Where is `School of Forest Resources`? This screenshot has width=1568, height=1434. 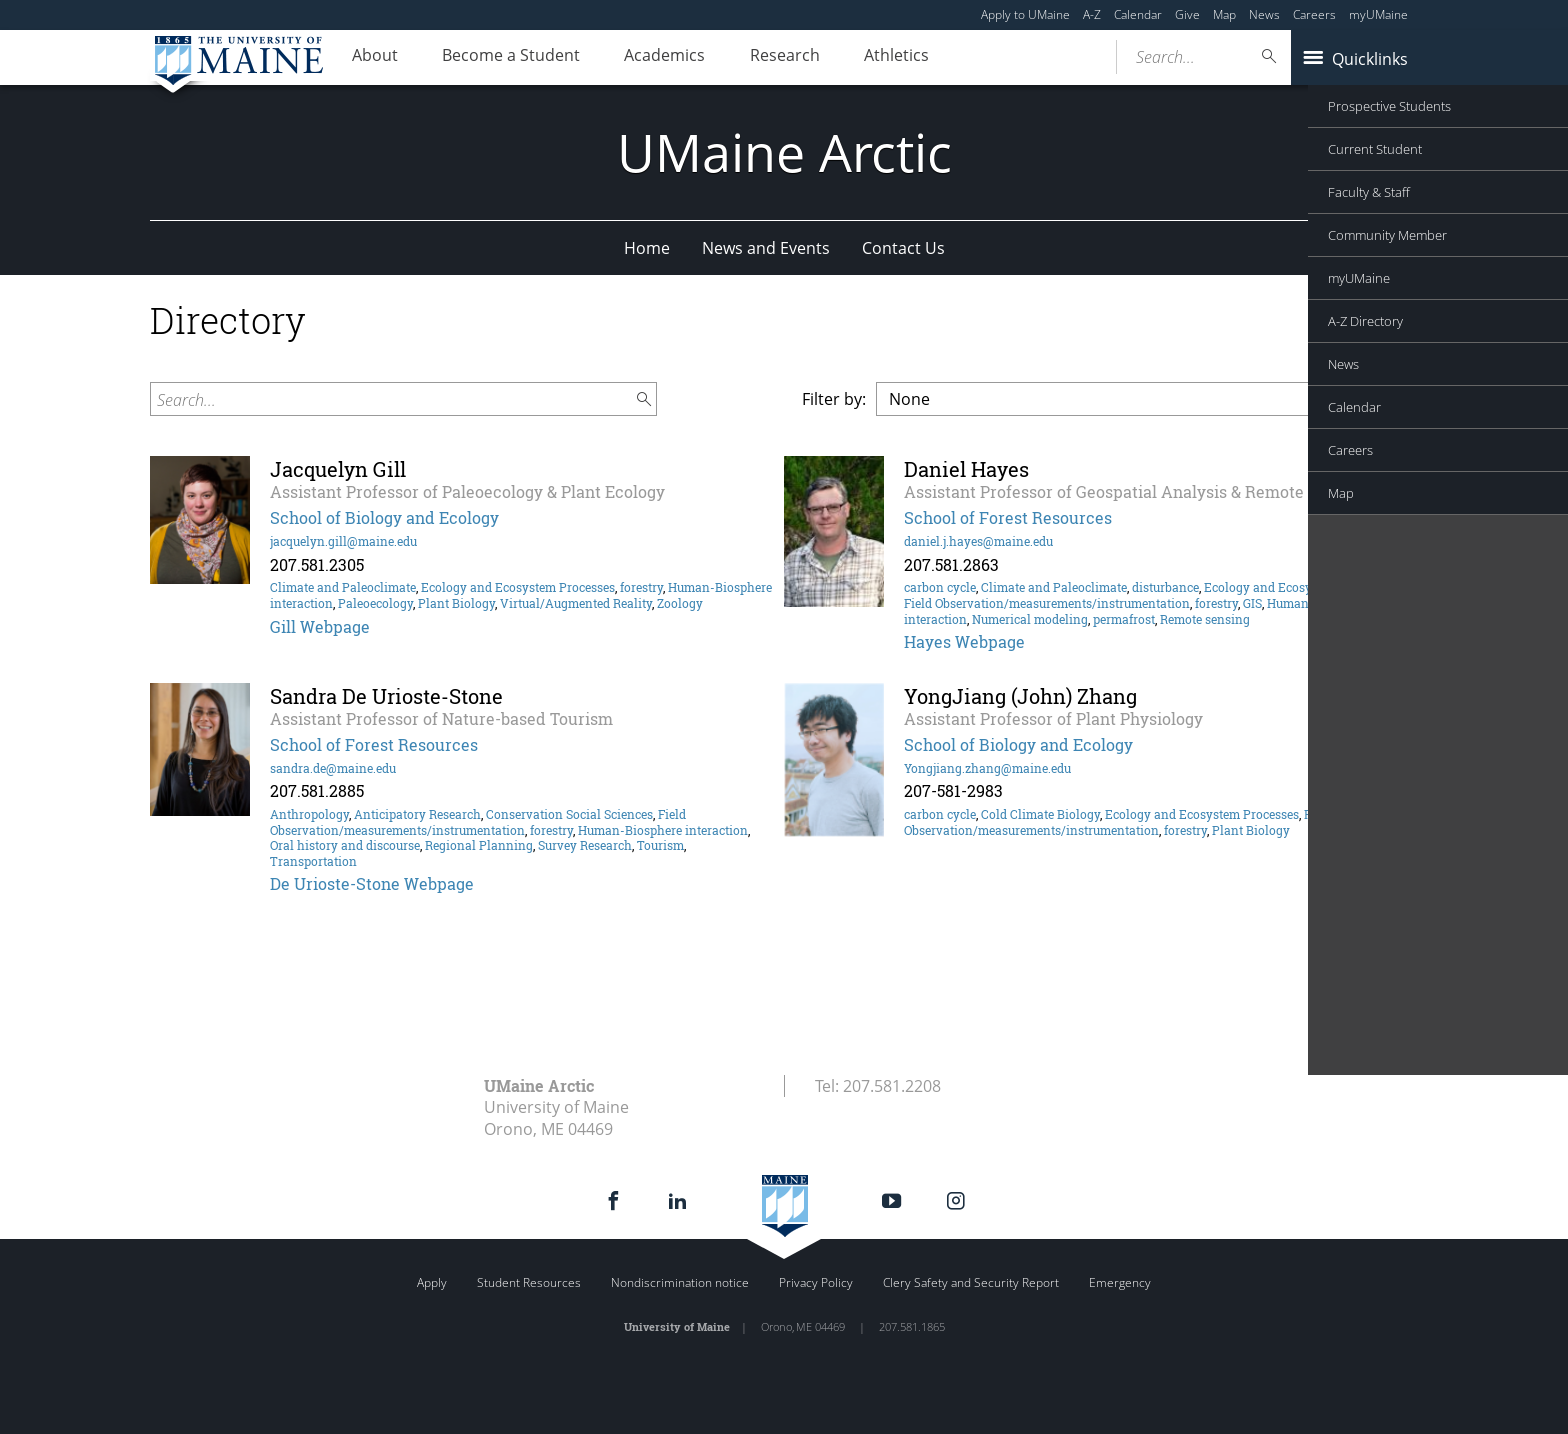
School of Forest Resources is located at coordinates (1008, 517).